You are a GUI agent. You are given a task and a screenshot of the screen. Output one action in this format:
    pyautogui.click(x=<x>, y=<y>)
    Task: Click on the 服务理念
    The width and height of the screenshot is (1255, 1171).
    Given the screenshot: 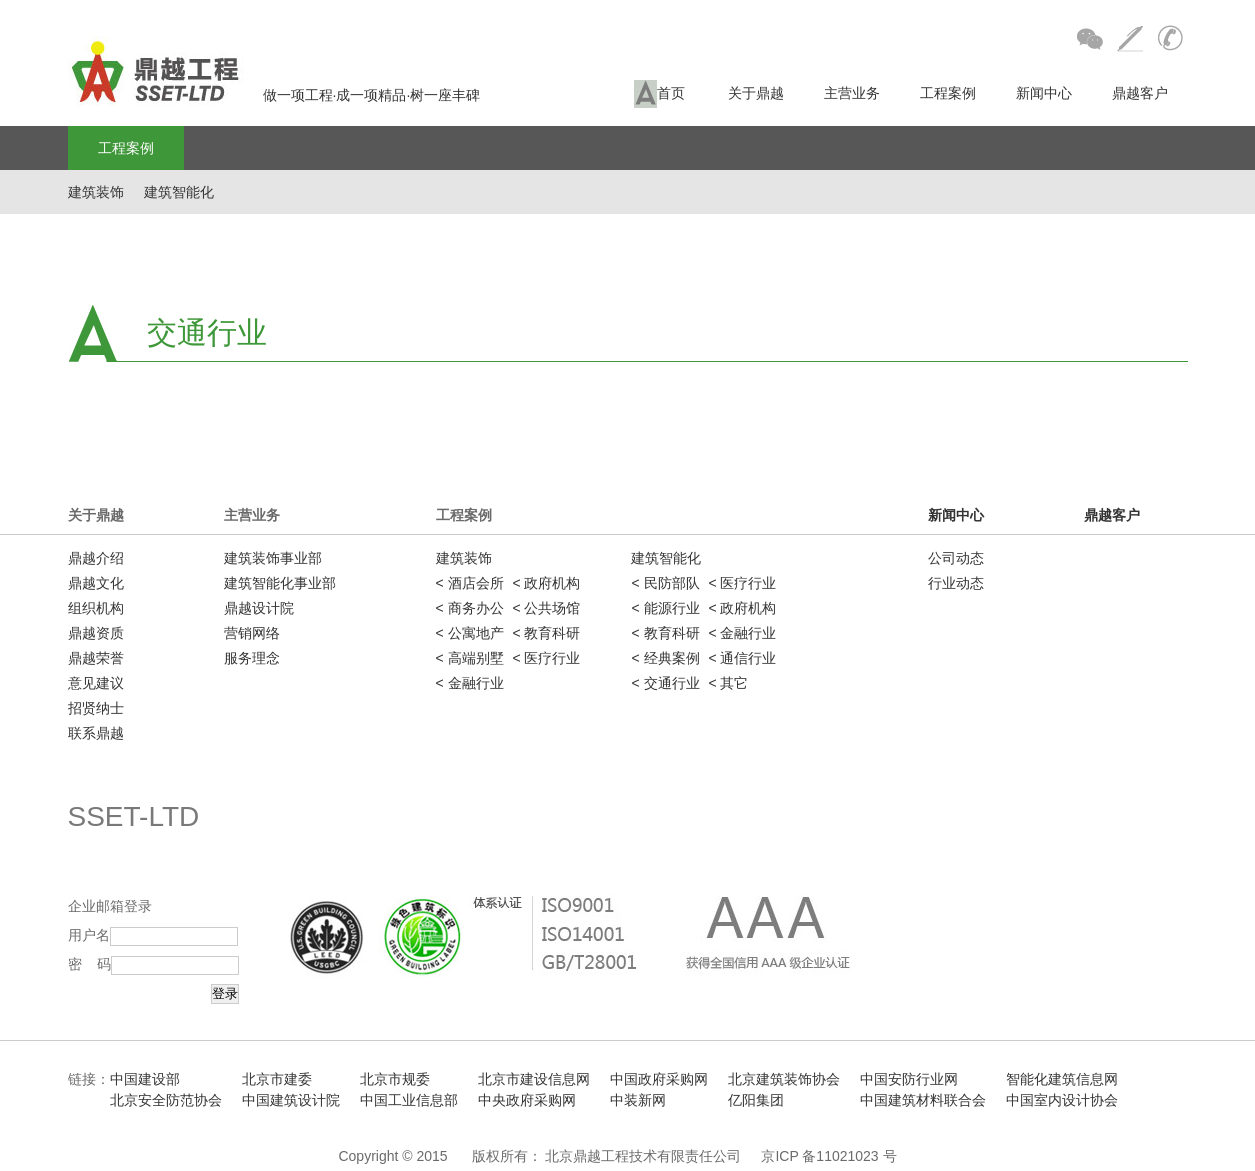 What is the action you would take?
    pyautogui.click(x=252, y=658)
    